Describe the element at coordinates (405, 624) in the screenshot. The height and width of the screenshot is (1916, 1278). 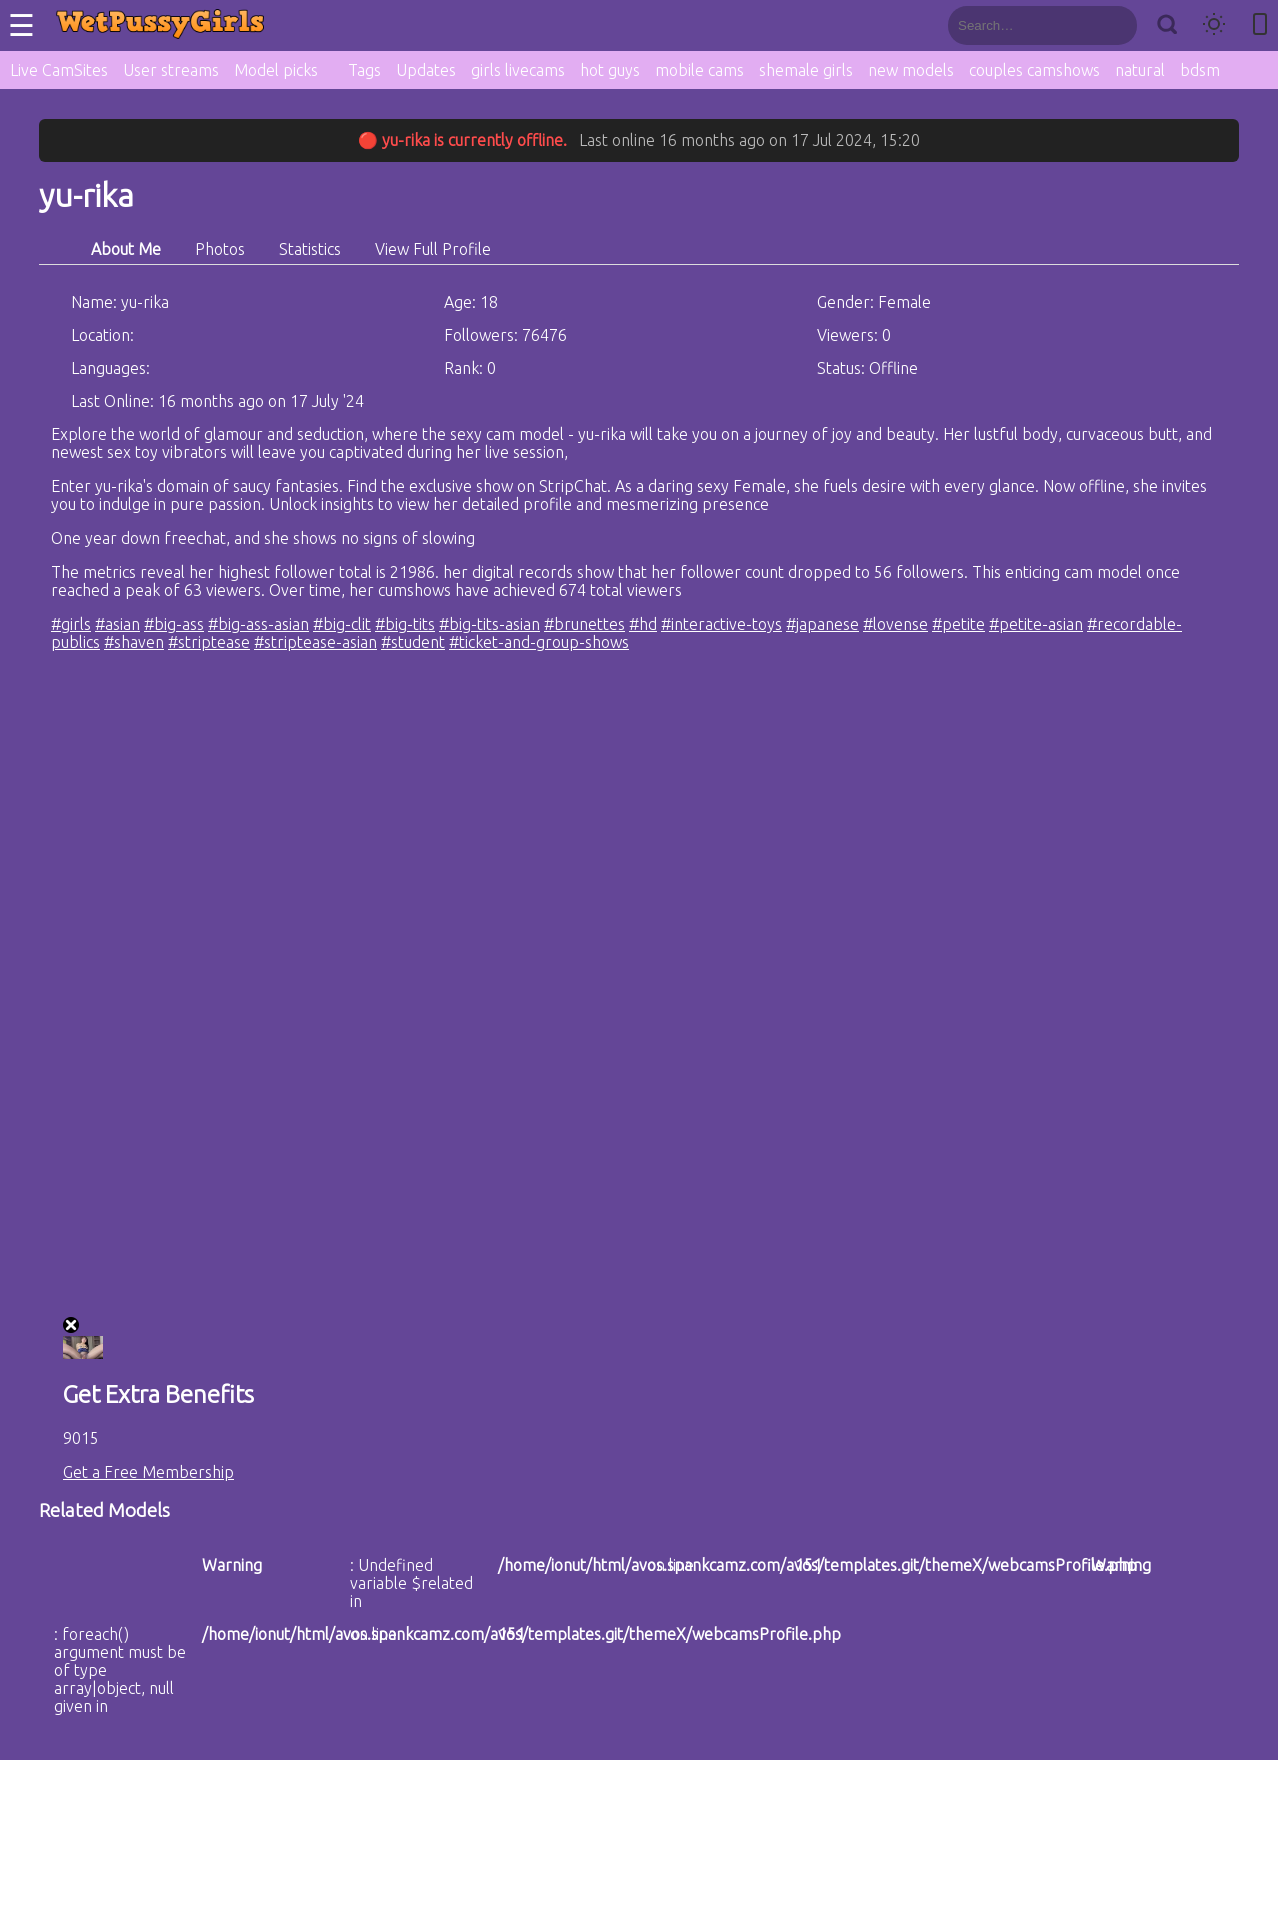
I see `#big-tits` at that location.